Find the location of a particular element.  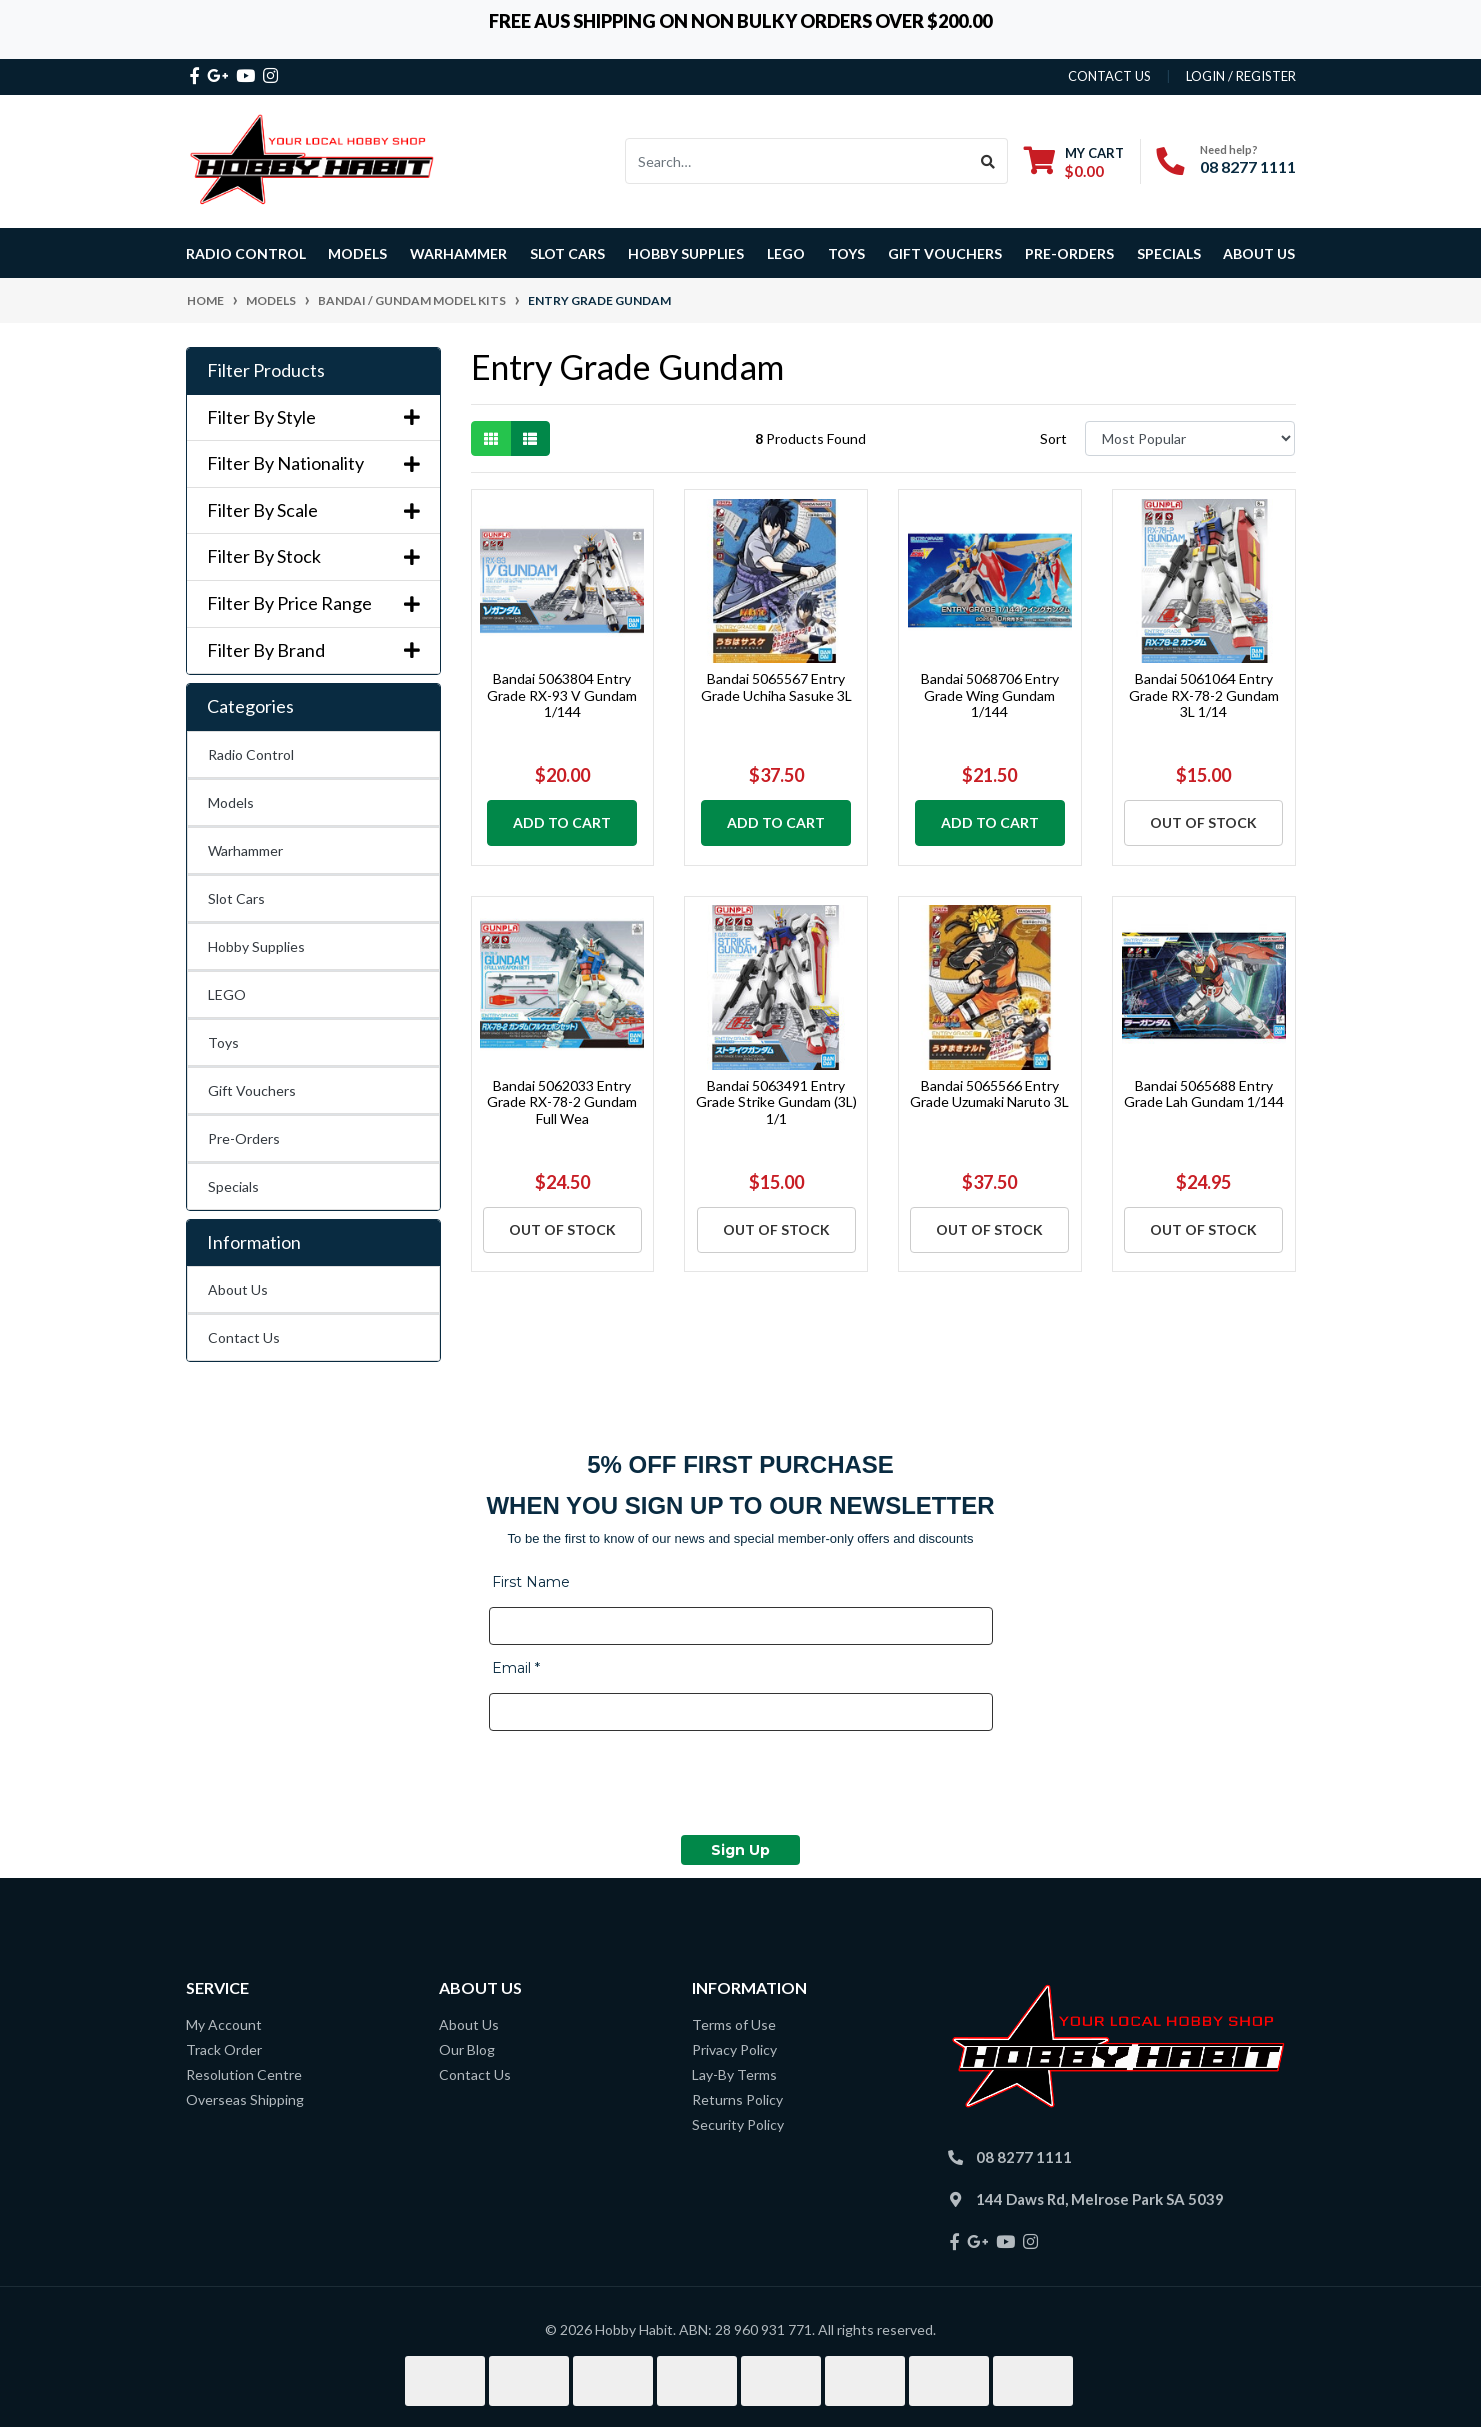

[Thumbnail view] is located at coordinates (491, 438).